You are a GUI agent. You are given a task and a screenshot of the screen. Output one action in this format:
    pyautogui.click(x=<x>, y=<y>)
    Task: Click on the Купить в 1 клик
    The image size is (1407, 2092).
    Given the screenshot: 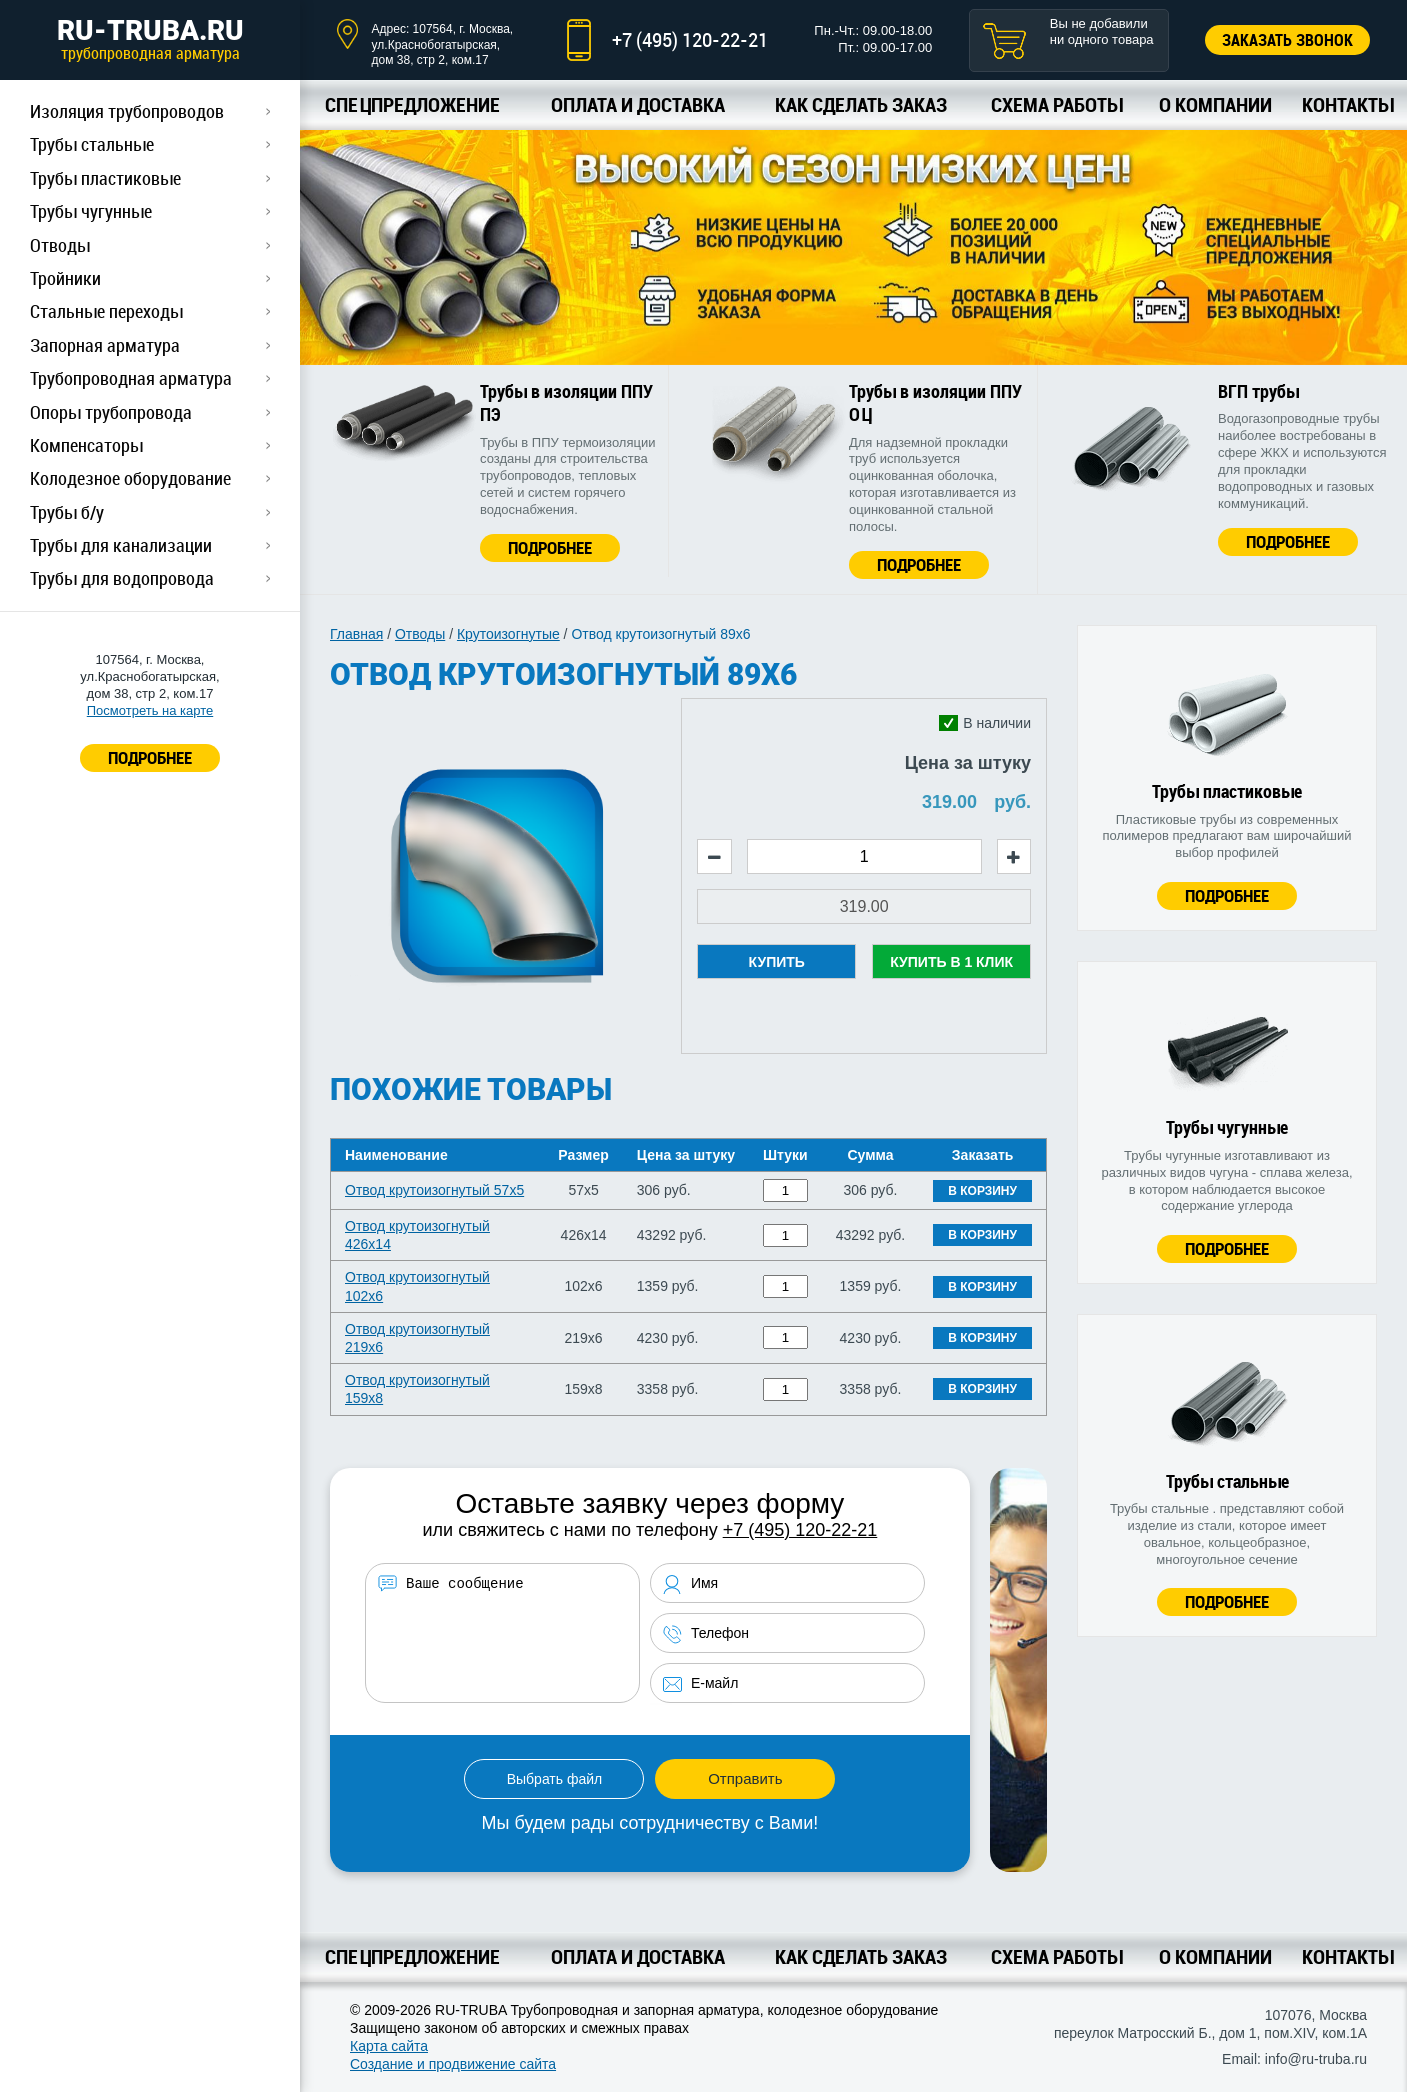 What is the action you would take?
    pyautogui.click(x=951, y=962)
    